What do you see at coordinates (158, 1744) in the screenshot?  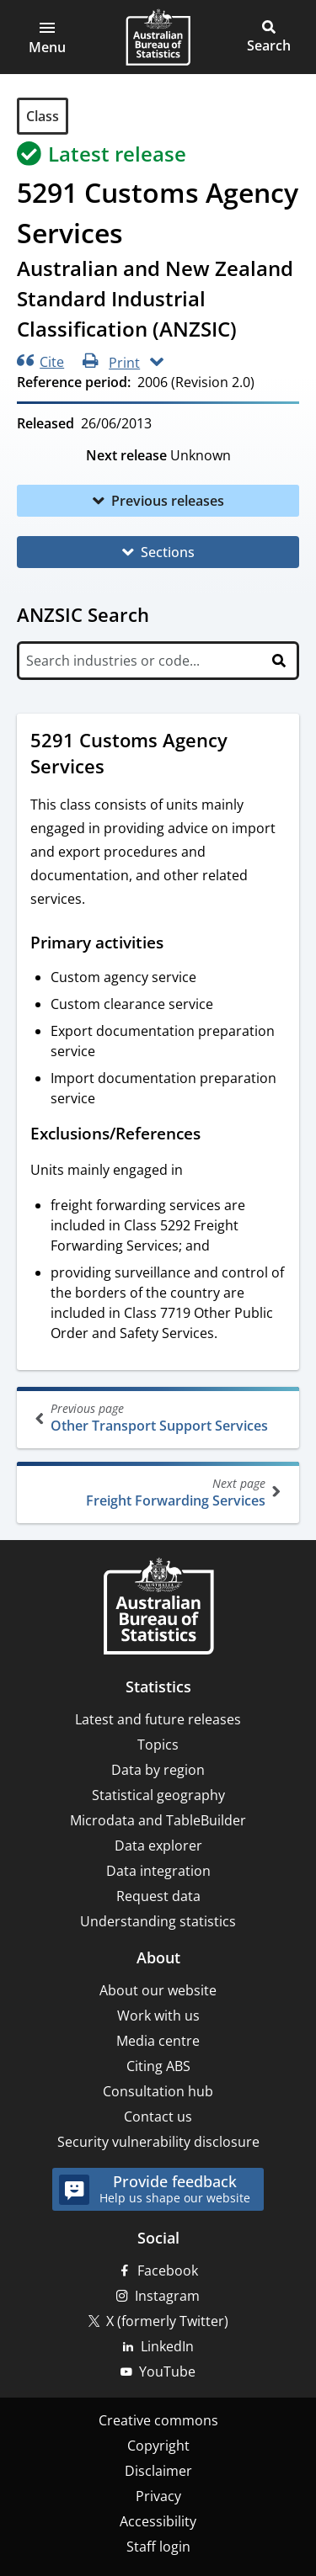 I see `Topics` at bounding box center [158, 1744].